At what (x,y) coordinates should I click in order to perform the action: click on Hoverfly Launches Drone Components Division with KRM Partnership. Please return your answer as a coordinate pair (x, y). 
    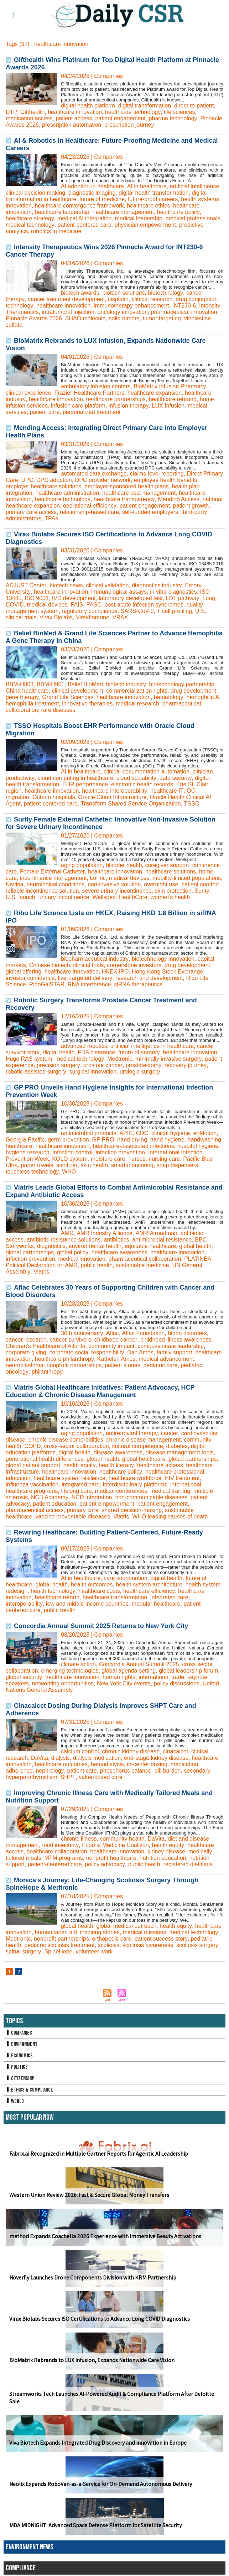
    Looking at the image, I should click on (92, 2277).